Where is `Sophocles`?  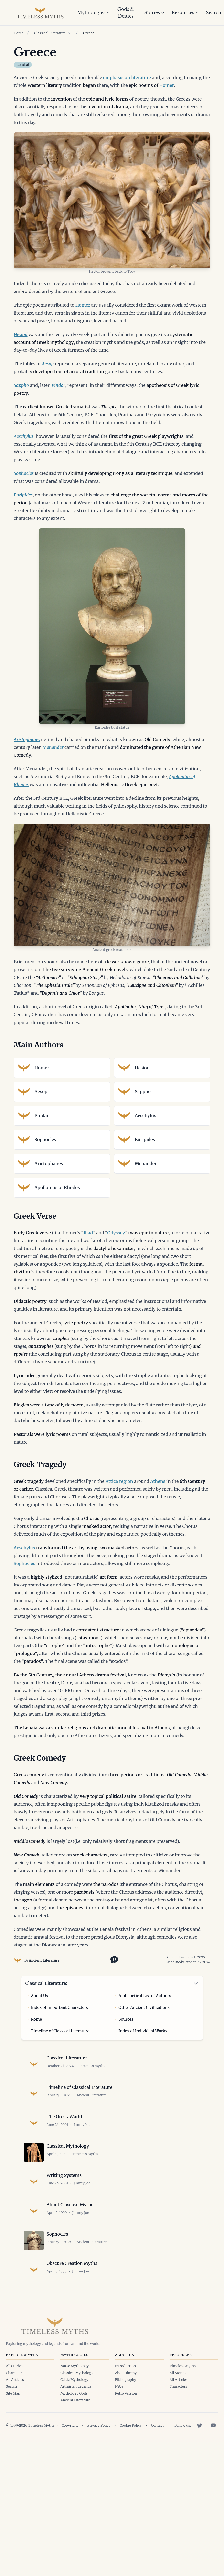 Sophocles is located at coordinates (24, 1563).